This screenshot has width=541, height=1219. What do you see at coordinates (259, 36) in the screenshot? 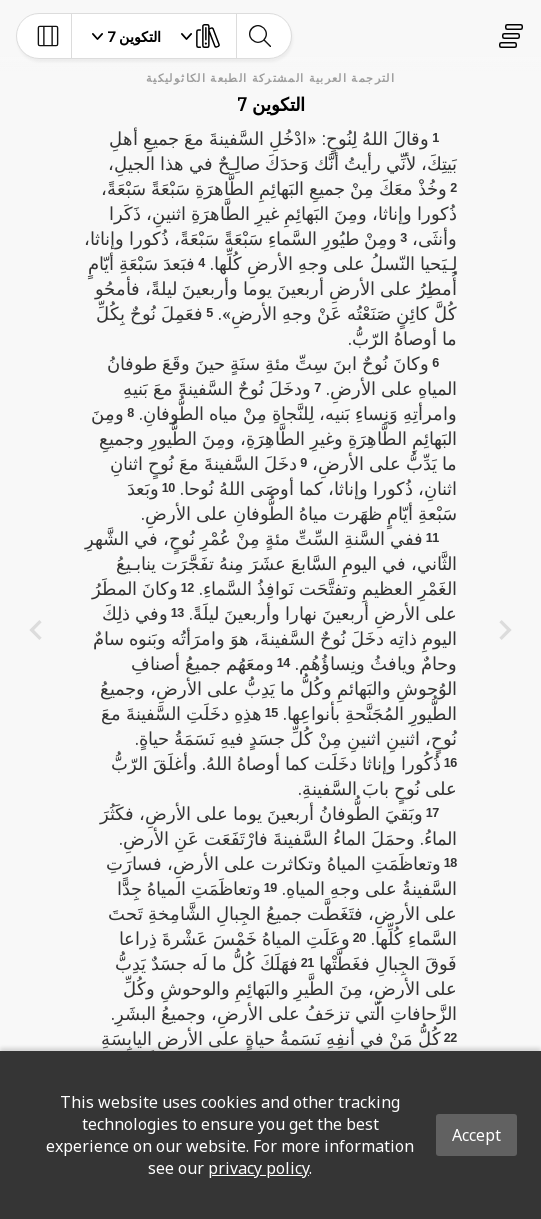
I see `[toggle-search]` at bounding box center [259, 36].